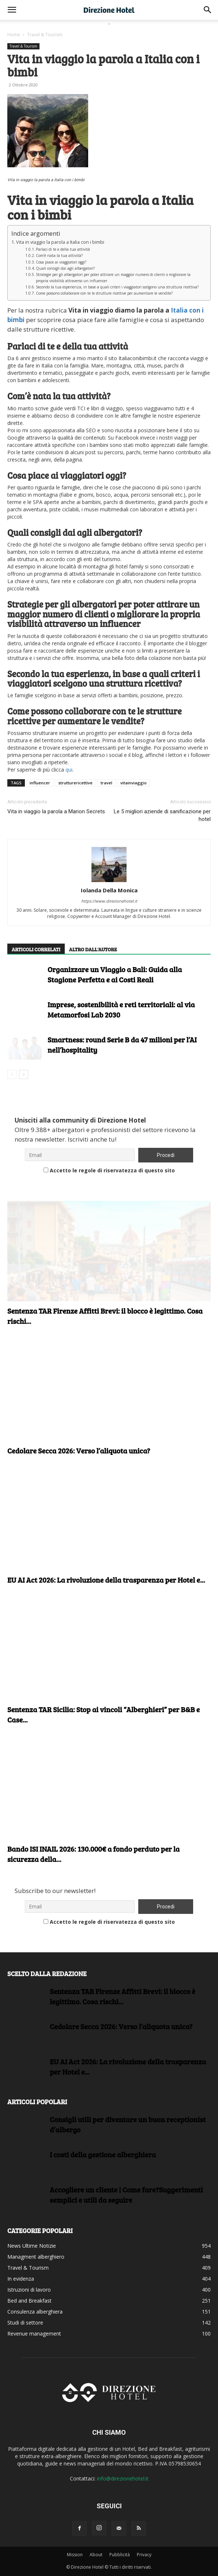  I want to click on influencer, so click(40, 782).